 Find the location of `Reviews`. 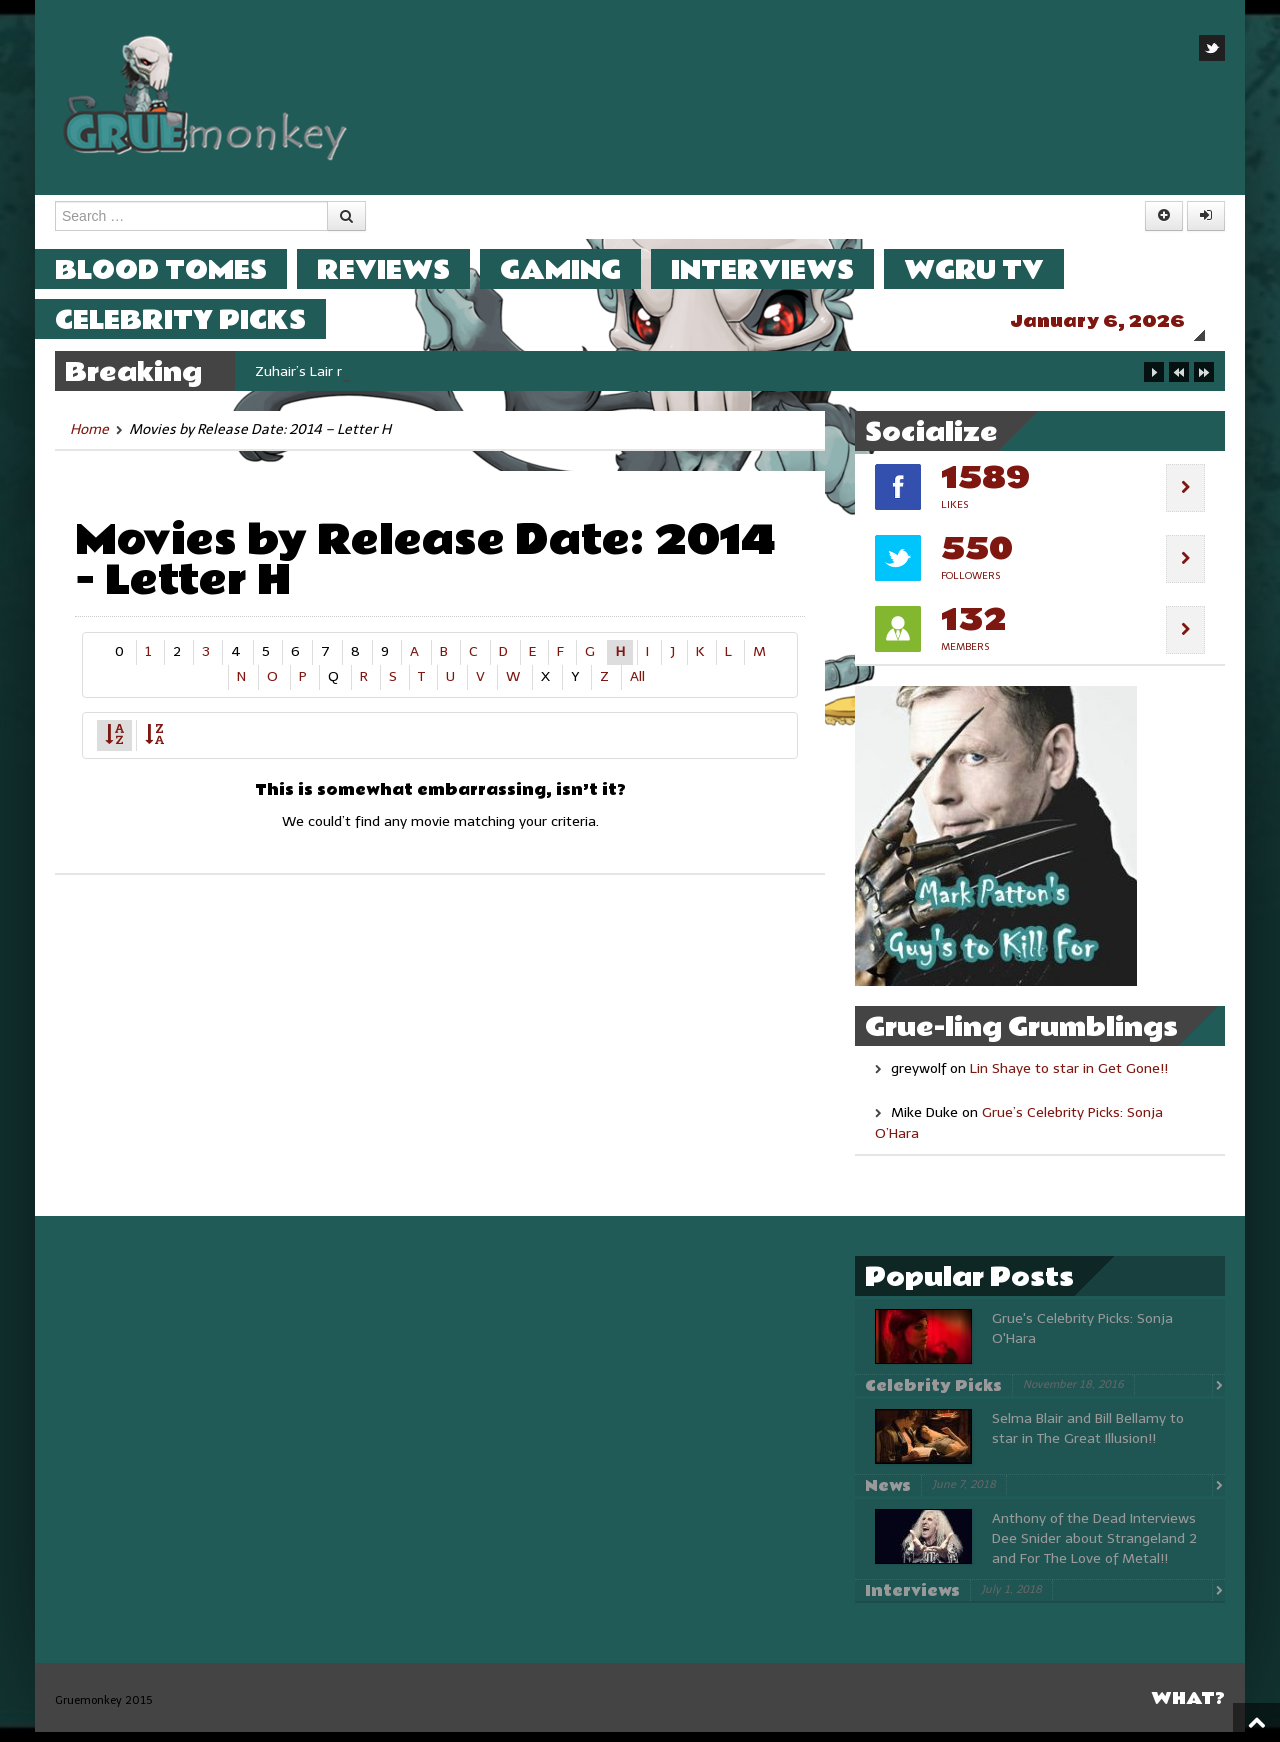

Reviews is located at coordinates (403, 269).